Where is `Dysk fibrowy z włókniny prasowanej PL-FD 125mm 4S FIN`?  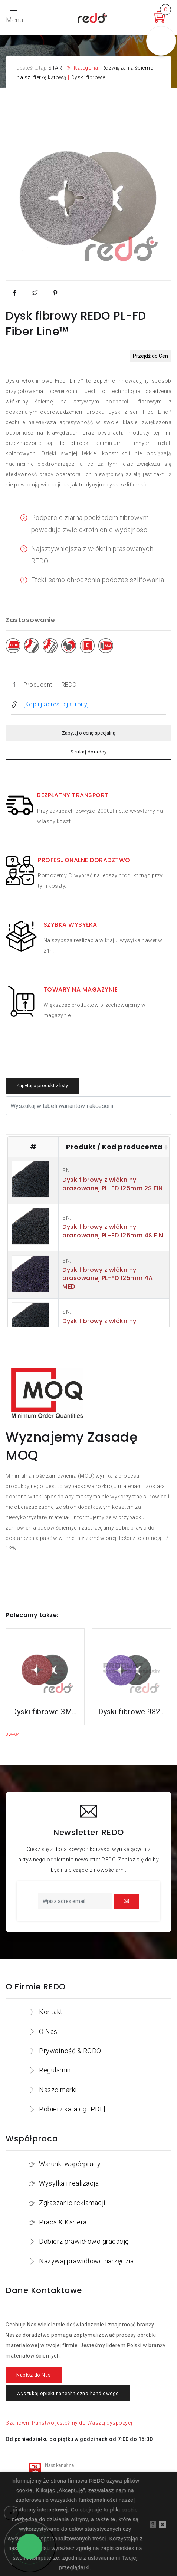
Dysk fibrowy z włókniny prasowanej PL-FD 125mm 4S FIN is located at coordinates (112, 1231).